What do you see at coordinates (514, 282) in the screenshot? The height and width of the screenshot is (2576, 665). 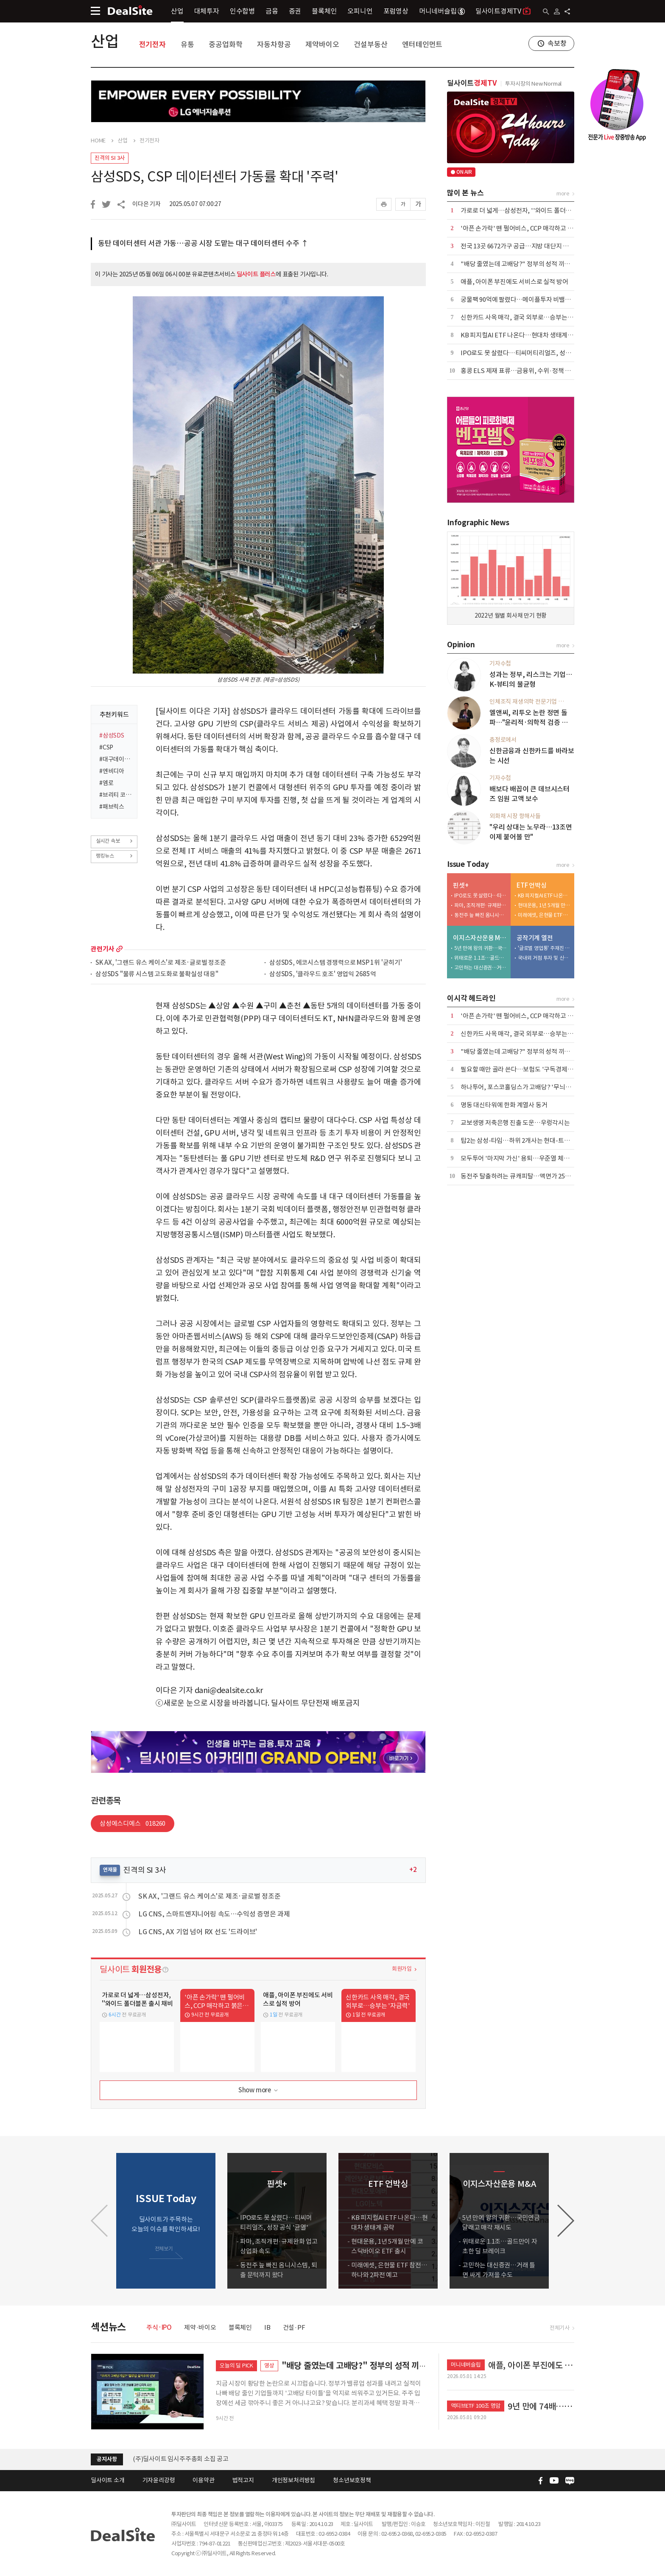 I see `애플, 아이폰 부진에도 서비스로 실적 방어` at bounding box center [514, 282].